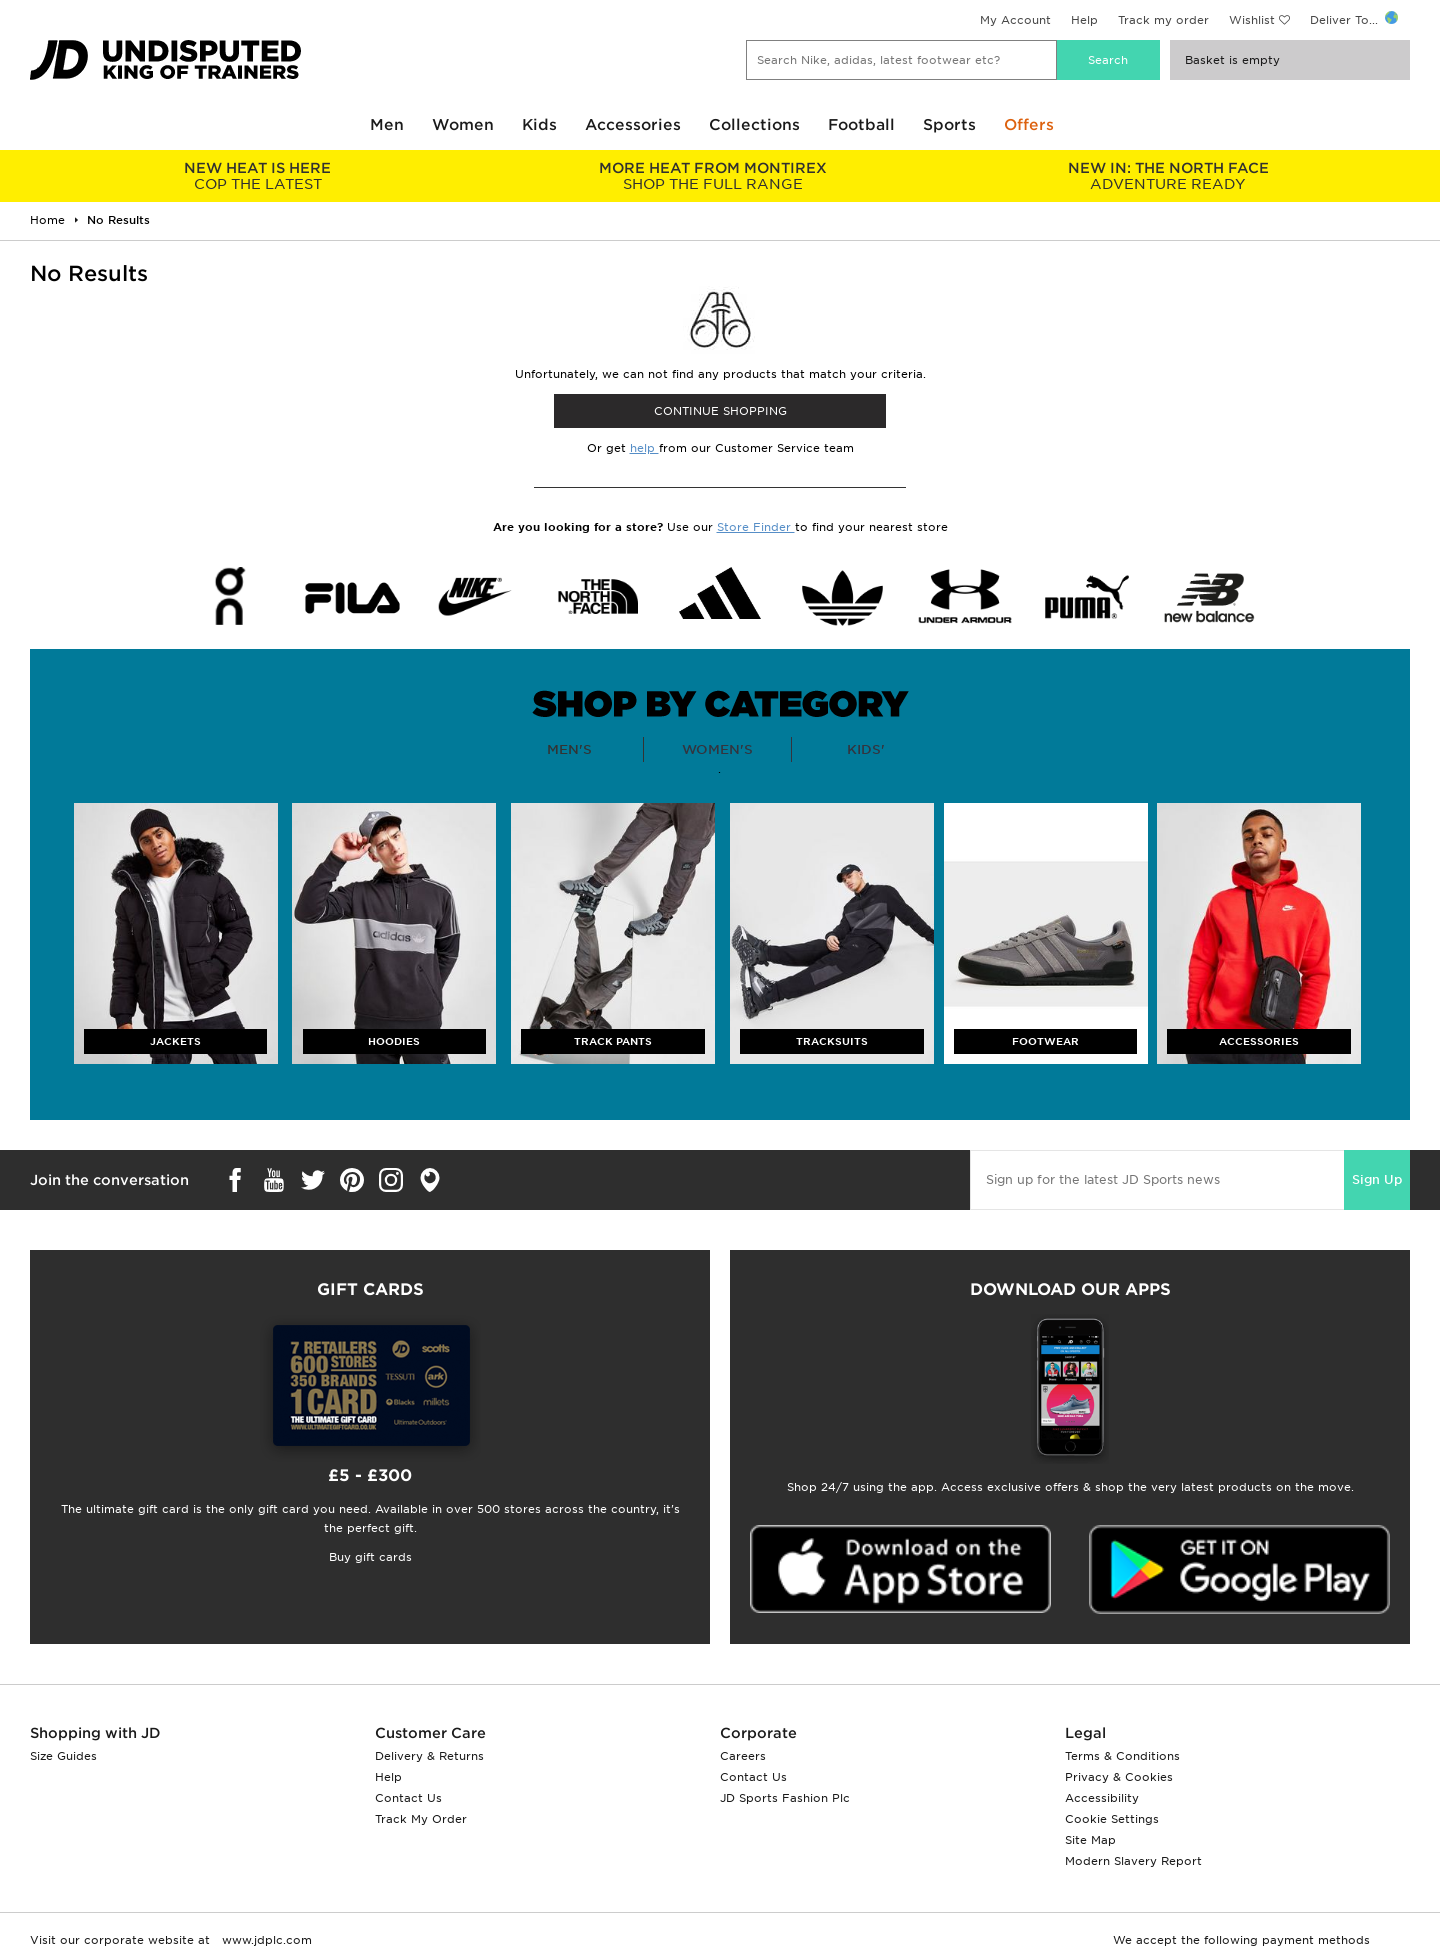 The height and width of the screenshot is (1955, 1440). Describe the element at coordinates (463, 125) in the screenshot. I see `Women` at that location.